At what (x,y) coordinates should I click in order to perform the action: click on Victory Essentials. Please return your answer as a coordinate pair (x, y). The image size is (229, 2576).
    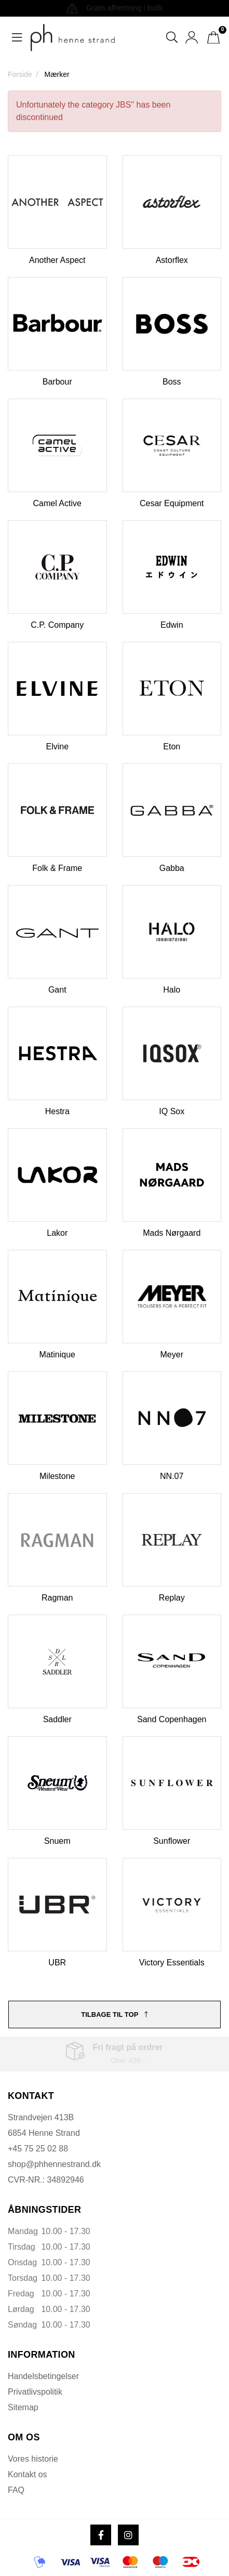
    Looking at the image, I should click on (172, 1962).